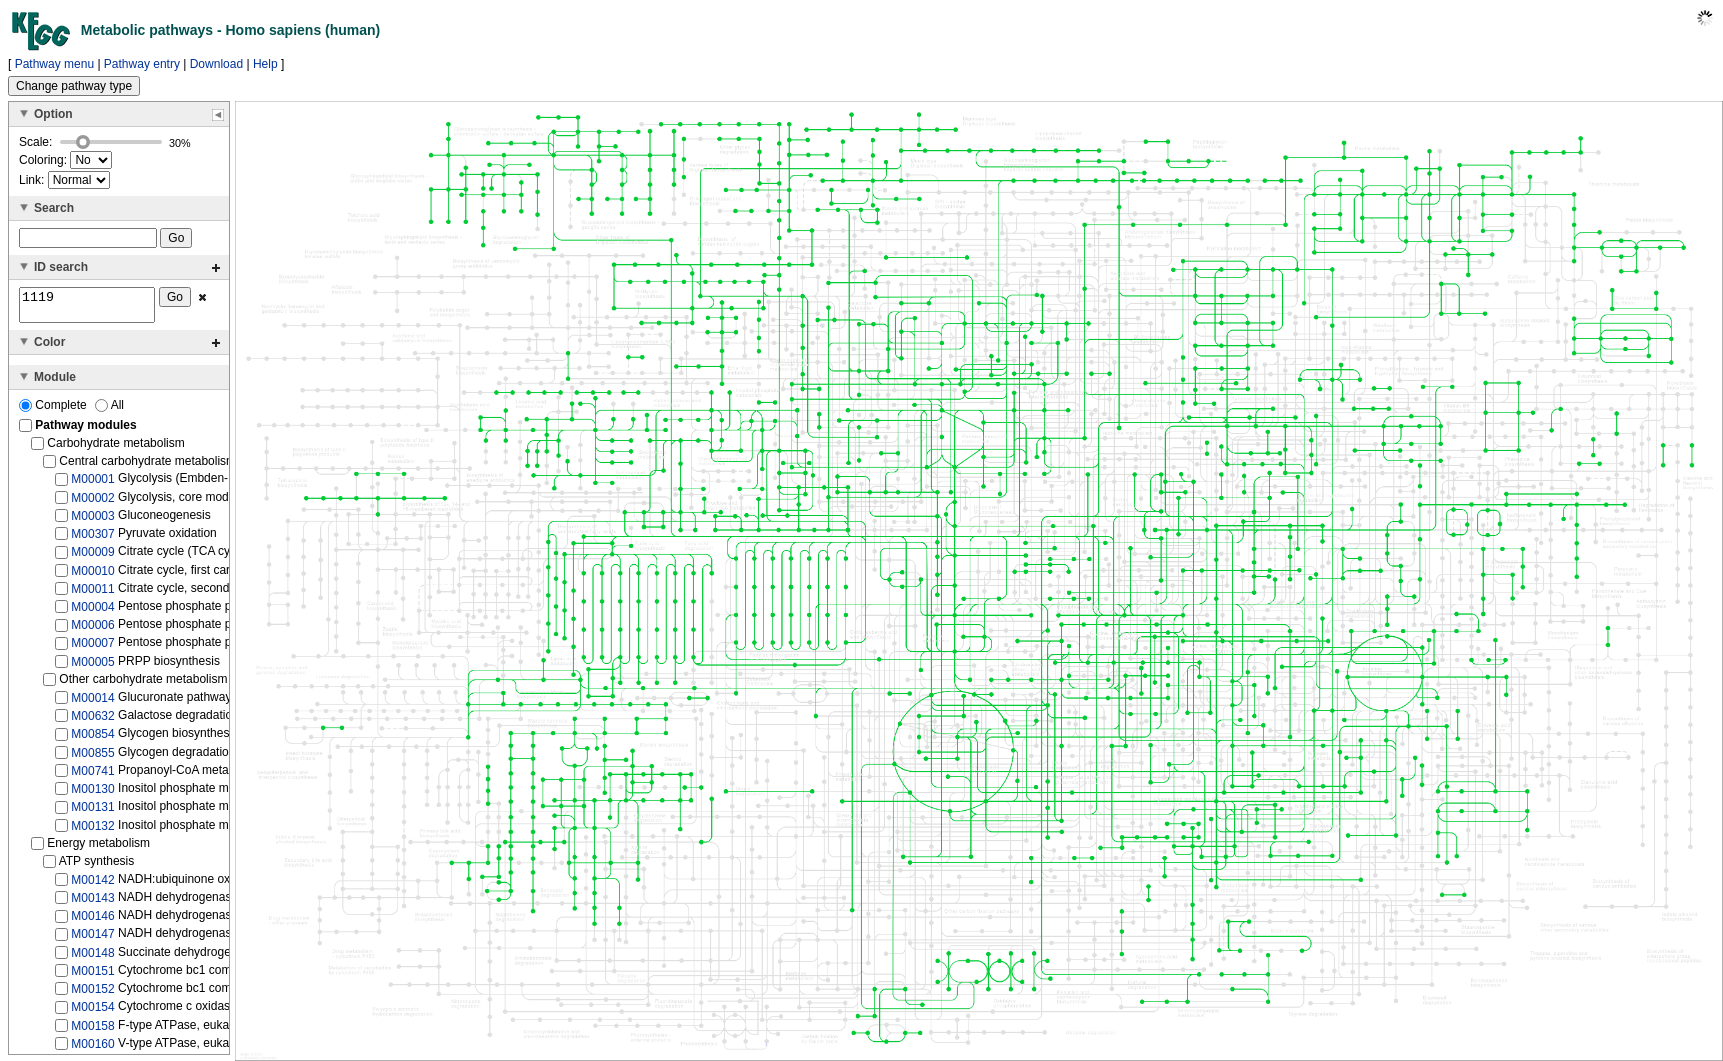  What do you see at coordinates (54, 64) in the screenshot?
I see `Pathway menu` at bounding box center [54, 64].